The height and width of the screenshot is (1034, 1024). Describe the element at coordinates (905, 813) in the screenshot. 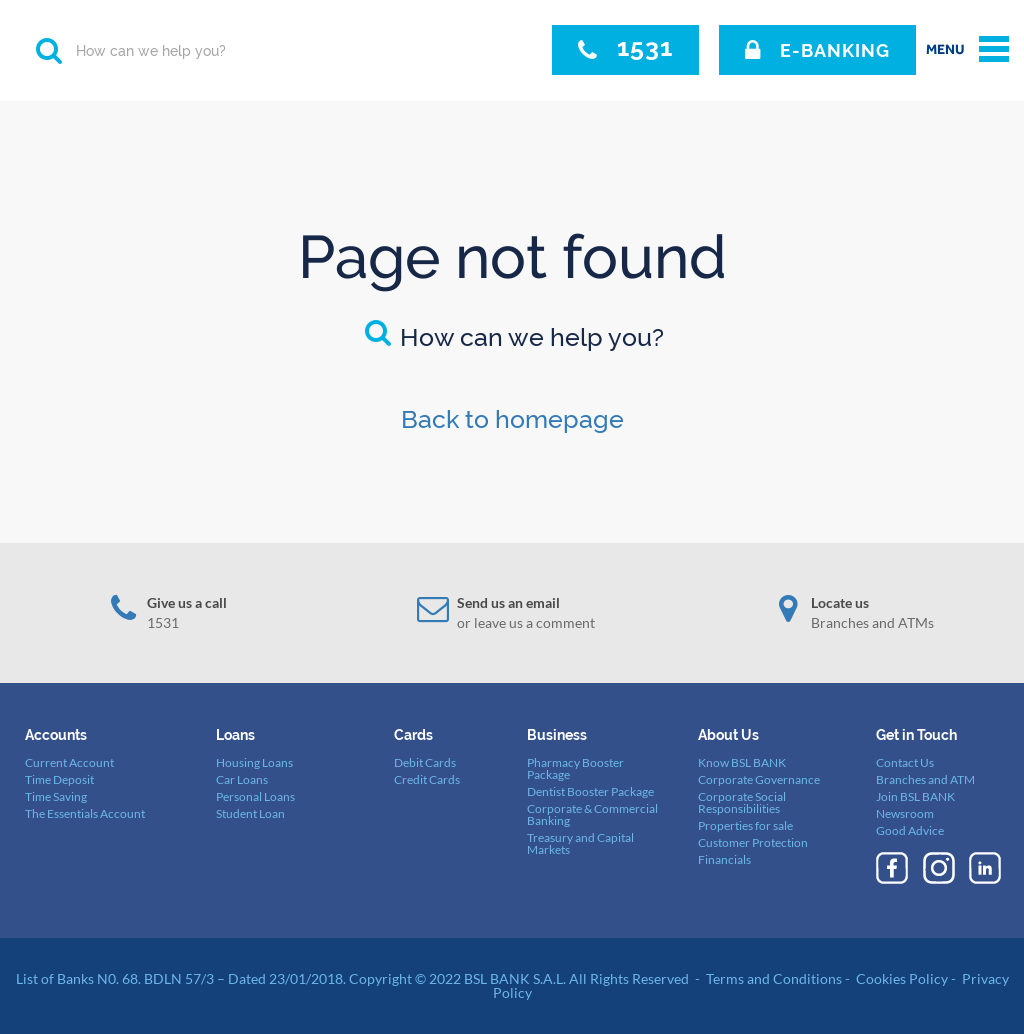

I see `Newsroom` at that location.